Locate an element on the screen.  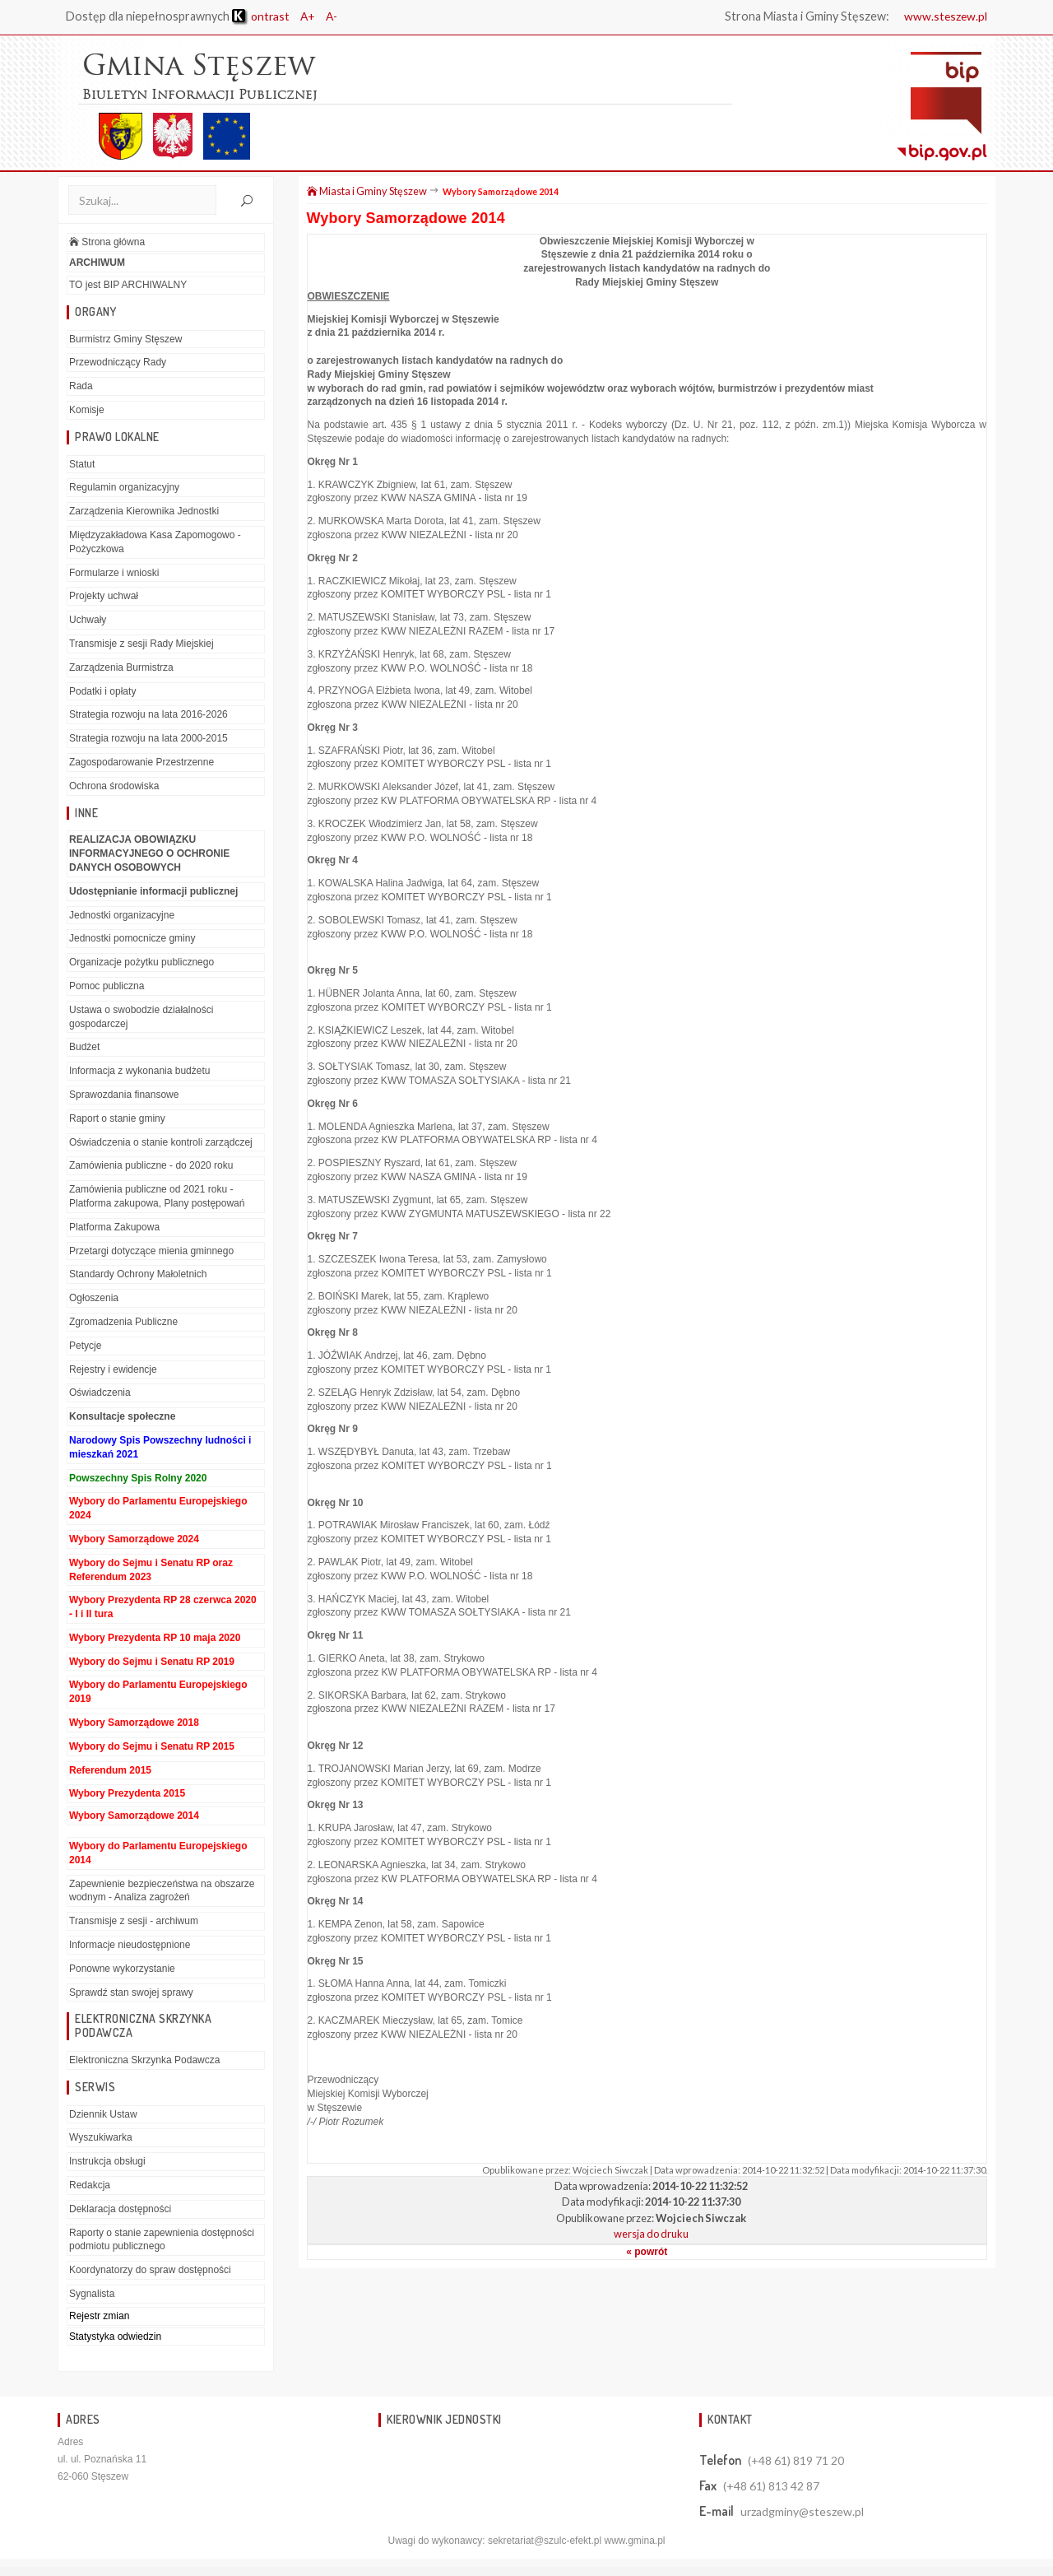
Zgromadzenia Publiczne is located at coordinates (123, 1322).